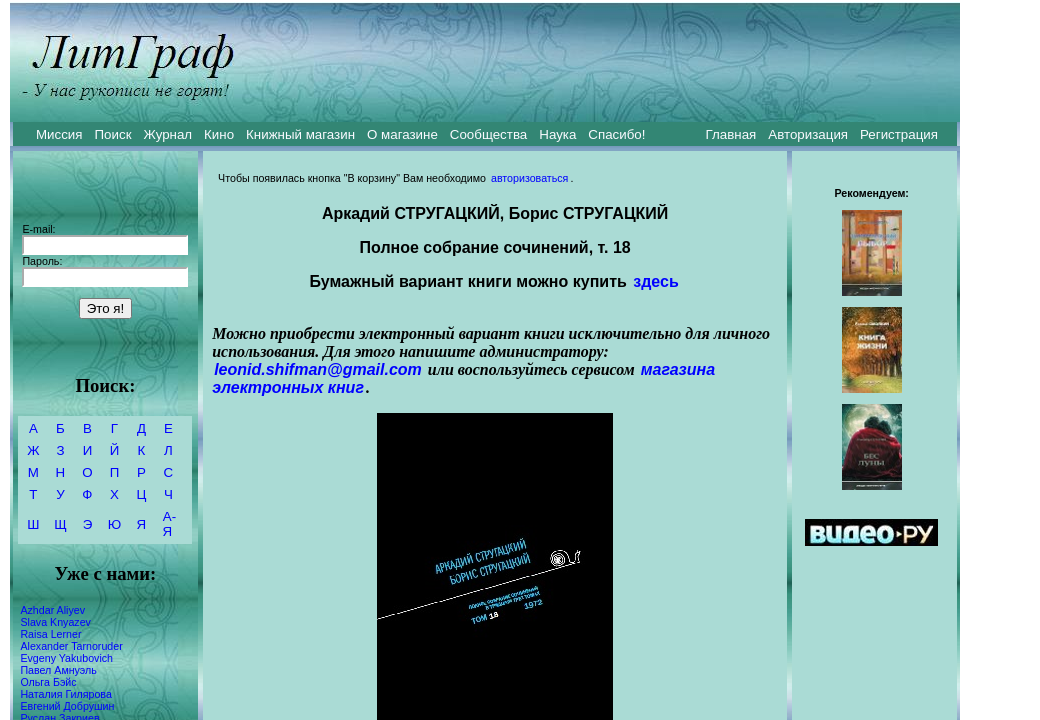  What do you see at coordinates (169, 524) in the screenshot?
I see `А-Я` at bounding box center [169, 524].